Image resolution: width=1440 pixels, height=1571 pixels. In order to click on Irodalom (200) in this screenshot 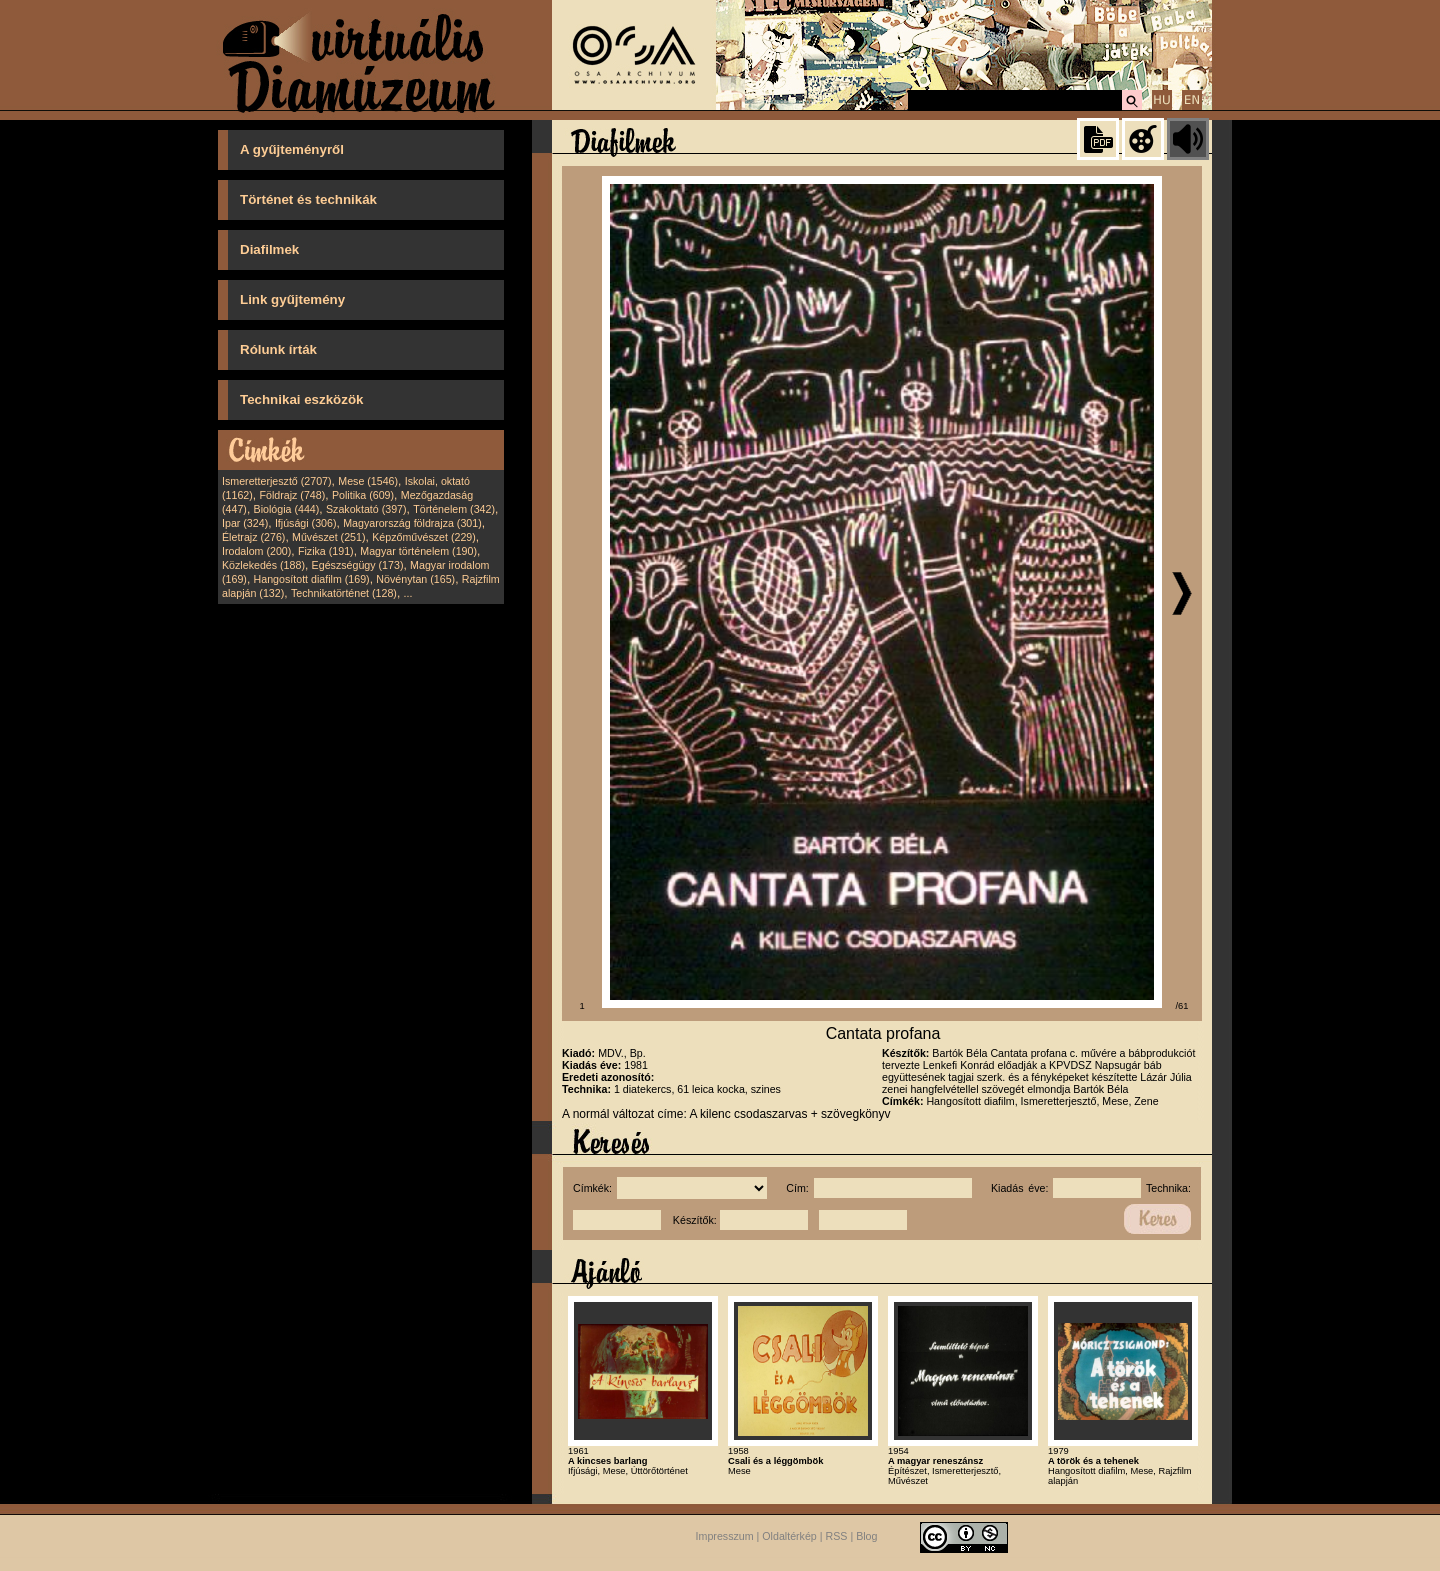, I will do `click(256, 551)`.